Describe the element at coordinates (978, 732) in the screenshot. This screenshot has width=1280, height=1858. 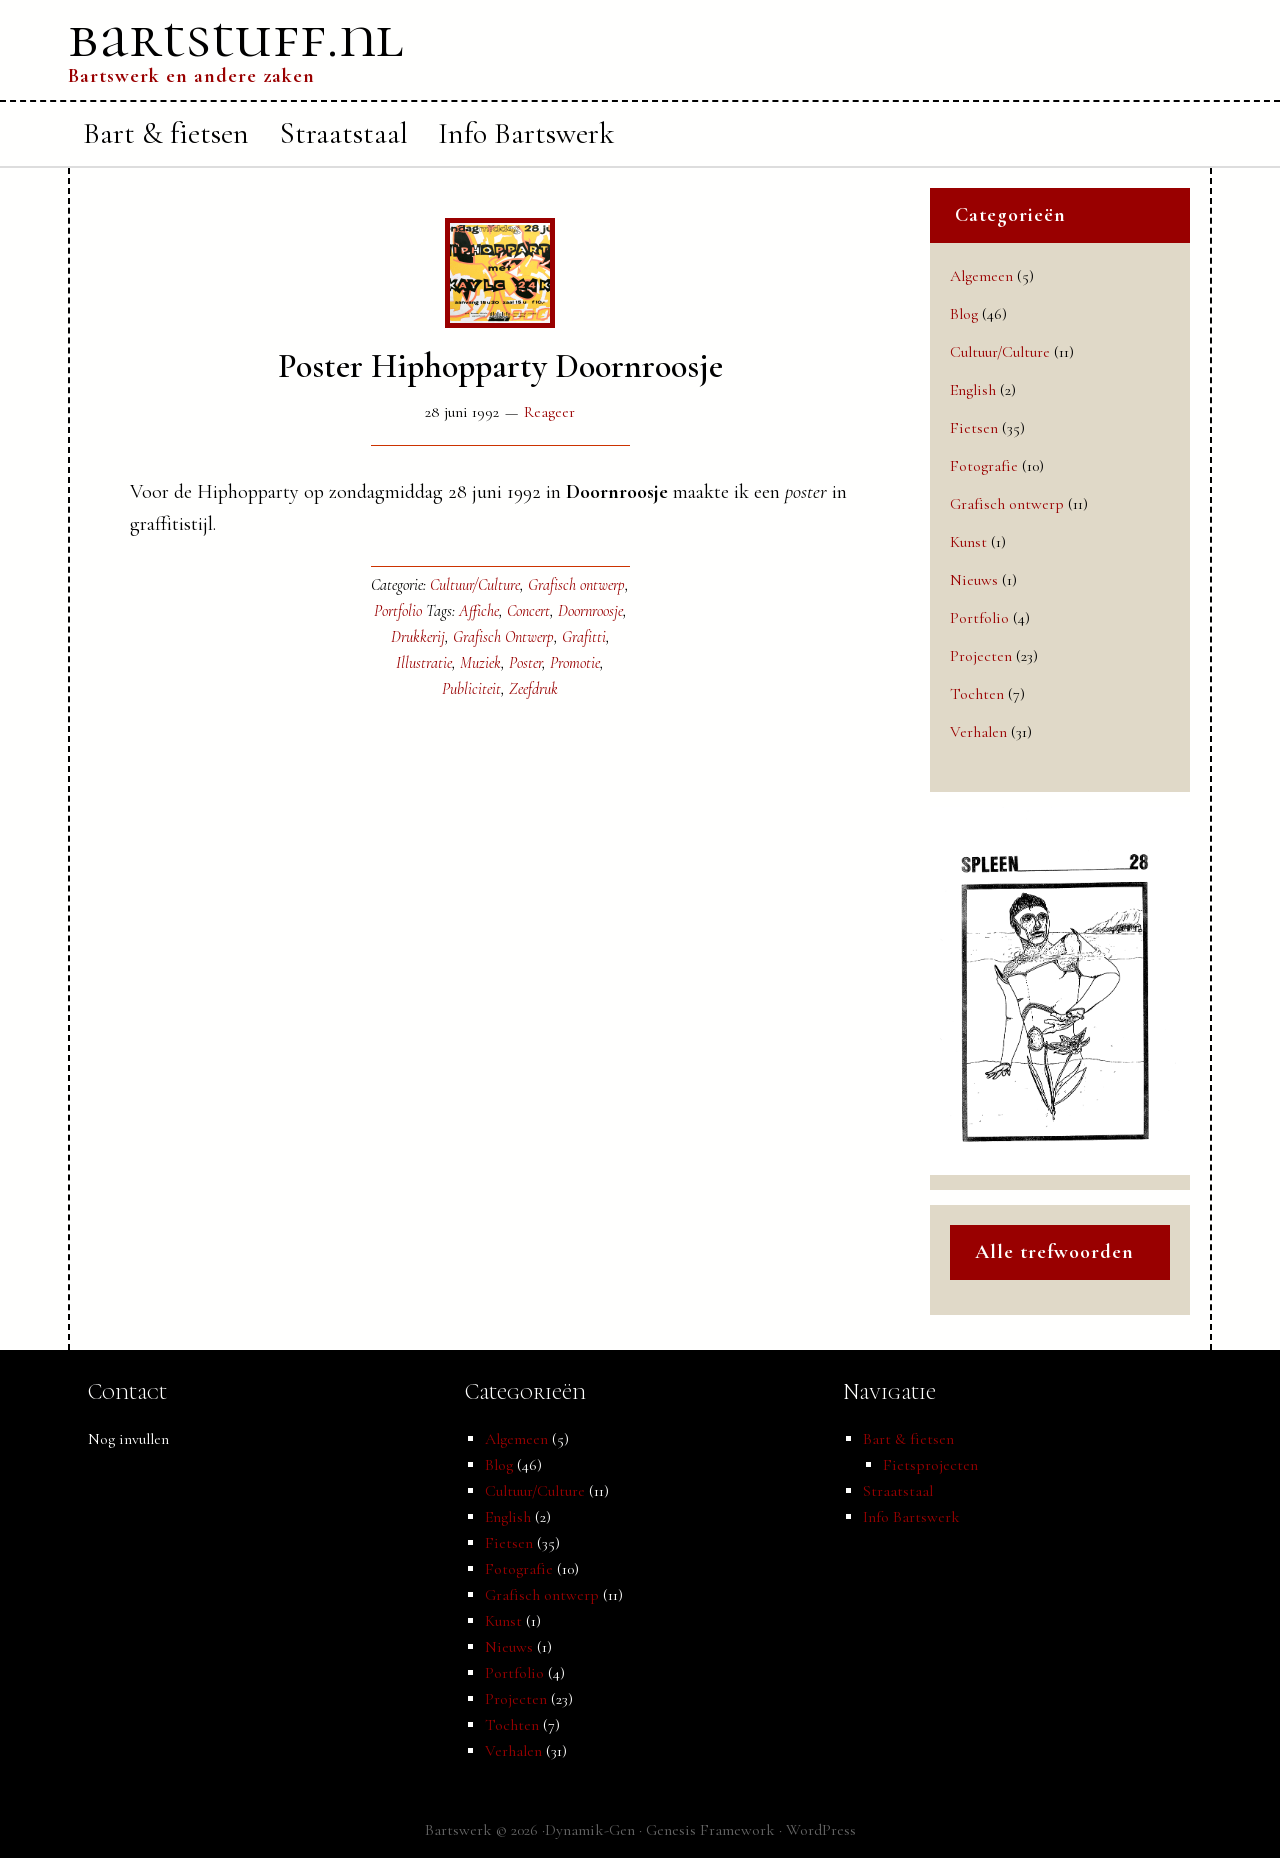
I see `Verhalen` at that location.